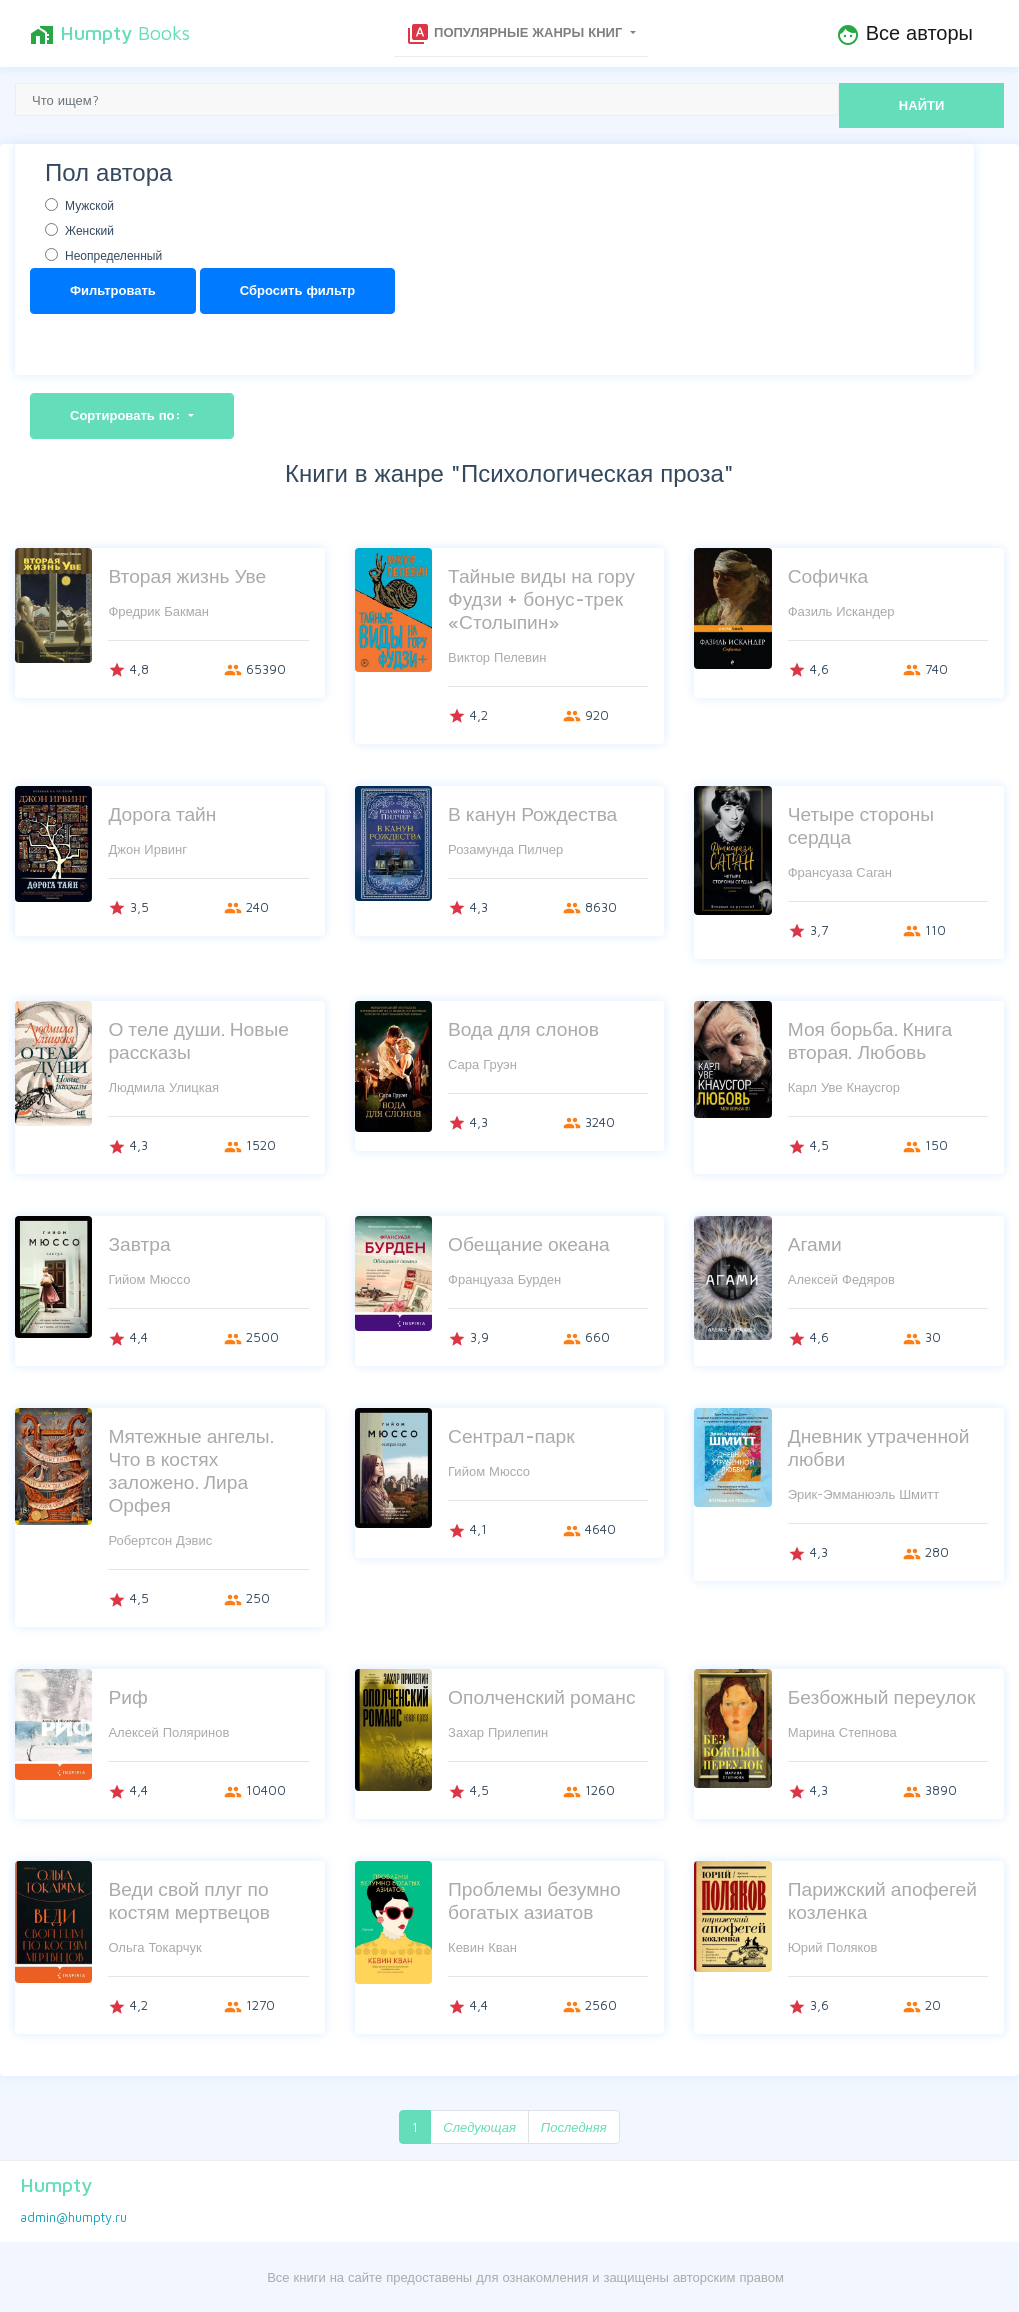 Image resolution: width=1019 pixels, height=2312 pixels. What do you see at coordinates (187, 575) in the screenshot?
I see `Вторая жизнь Уве` at bounding box center [187, 575].